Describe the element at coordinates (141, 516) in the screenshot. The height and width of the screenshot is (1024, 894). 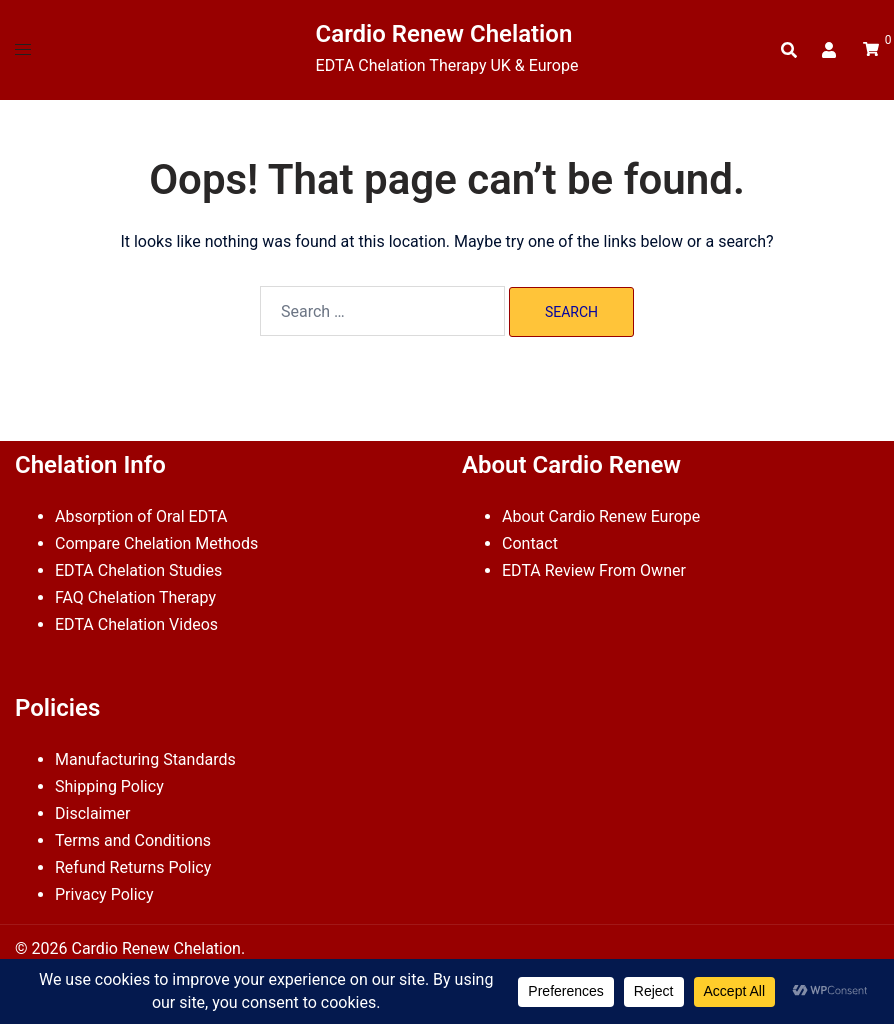
I see `Absorption of Oral EDTA` at that location.